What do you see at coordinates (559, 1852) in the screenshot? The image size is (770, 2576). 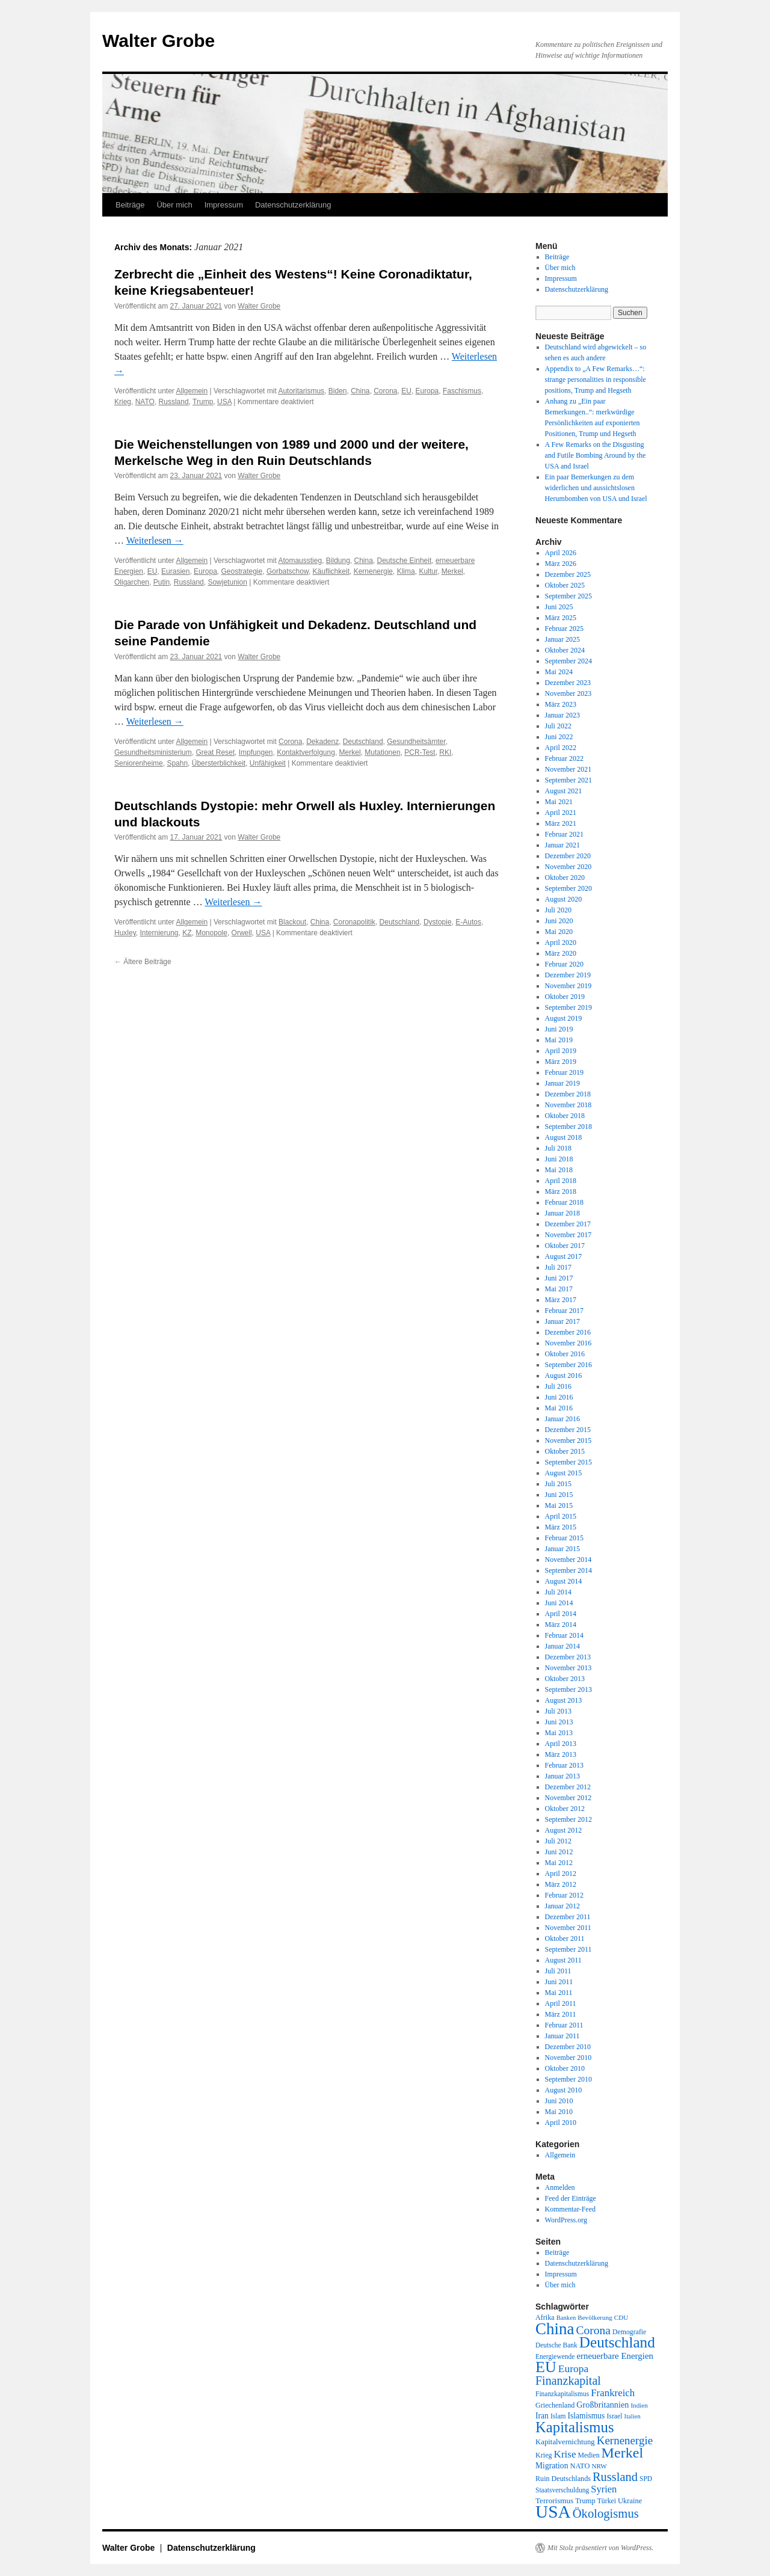 I see `Juni 2012` at bounding box center [559, 1852].